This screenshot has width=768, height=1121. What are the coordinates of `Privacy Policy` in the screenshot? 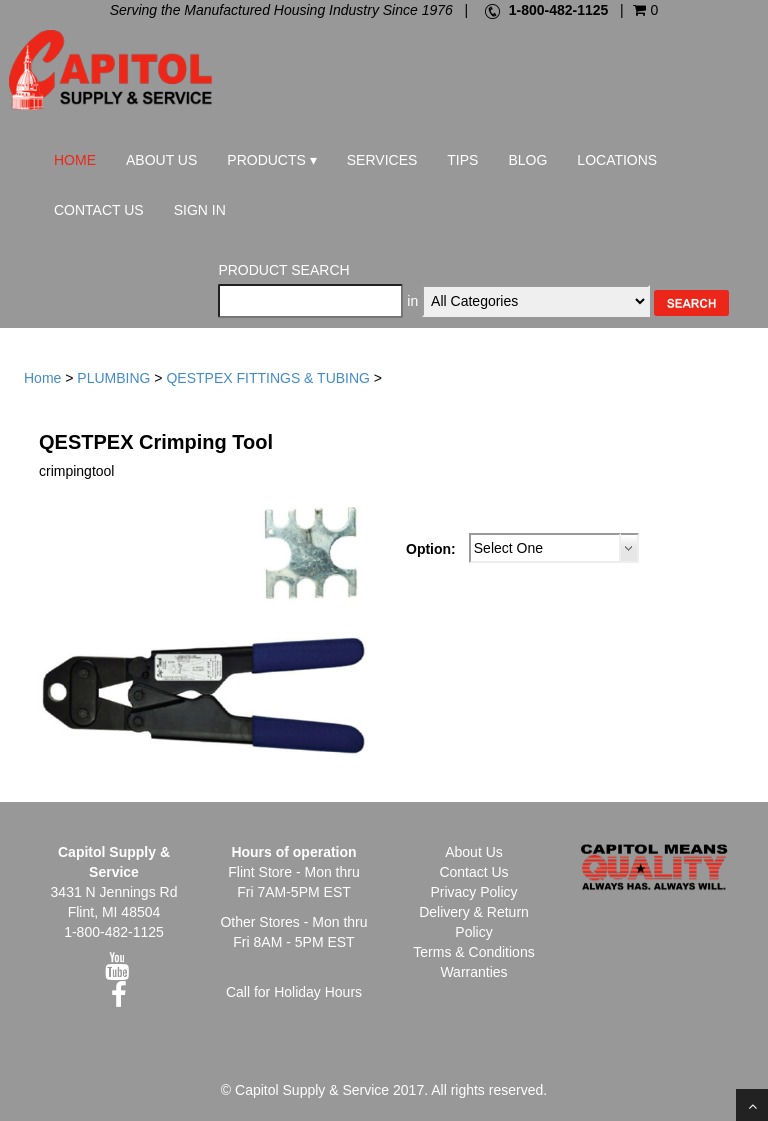 It's located at (473, 892).